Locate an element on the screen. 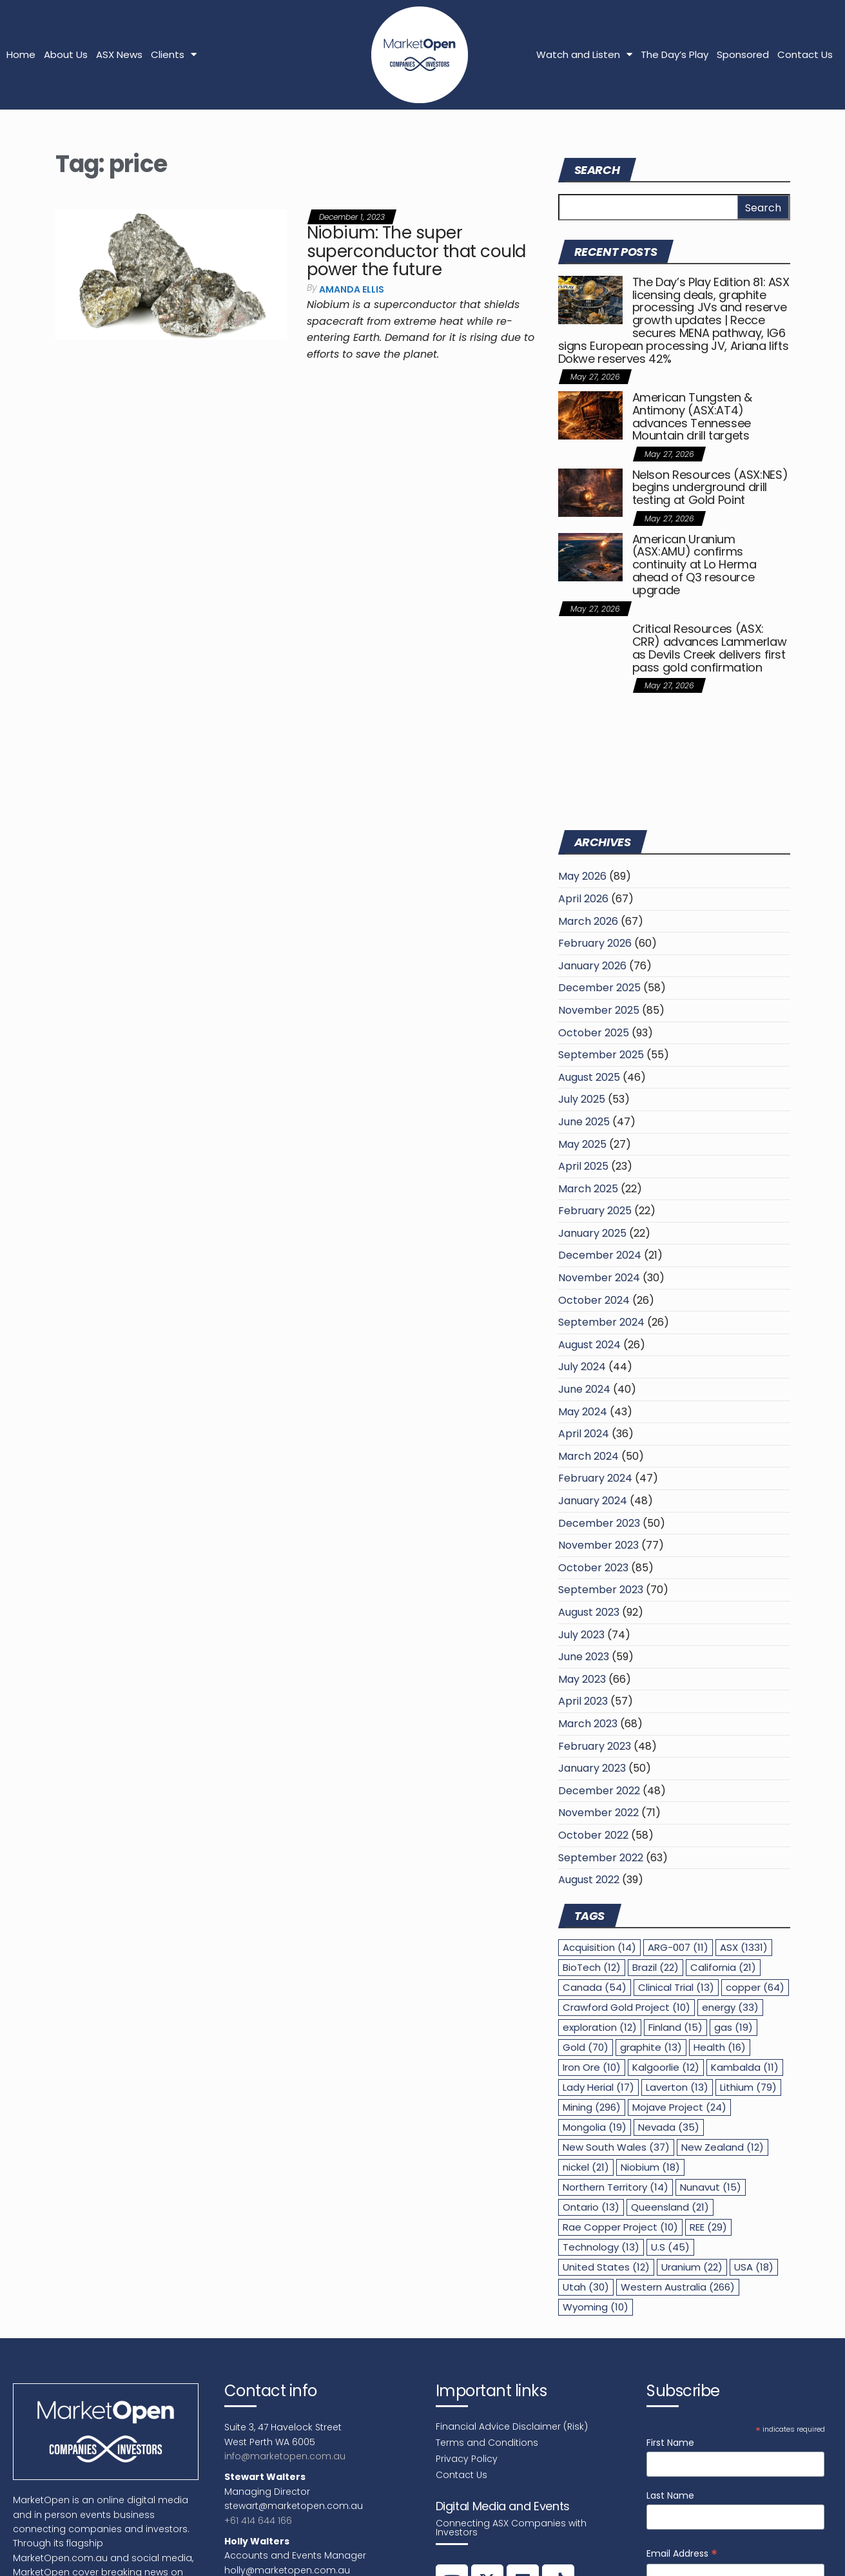 This screenshot has height=2576, width=845. May 2024 is located at coordinates (582, 1411).